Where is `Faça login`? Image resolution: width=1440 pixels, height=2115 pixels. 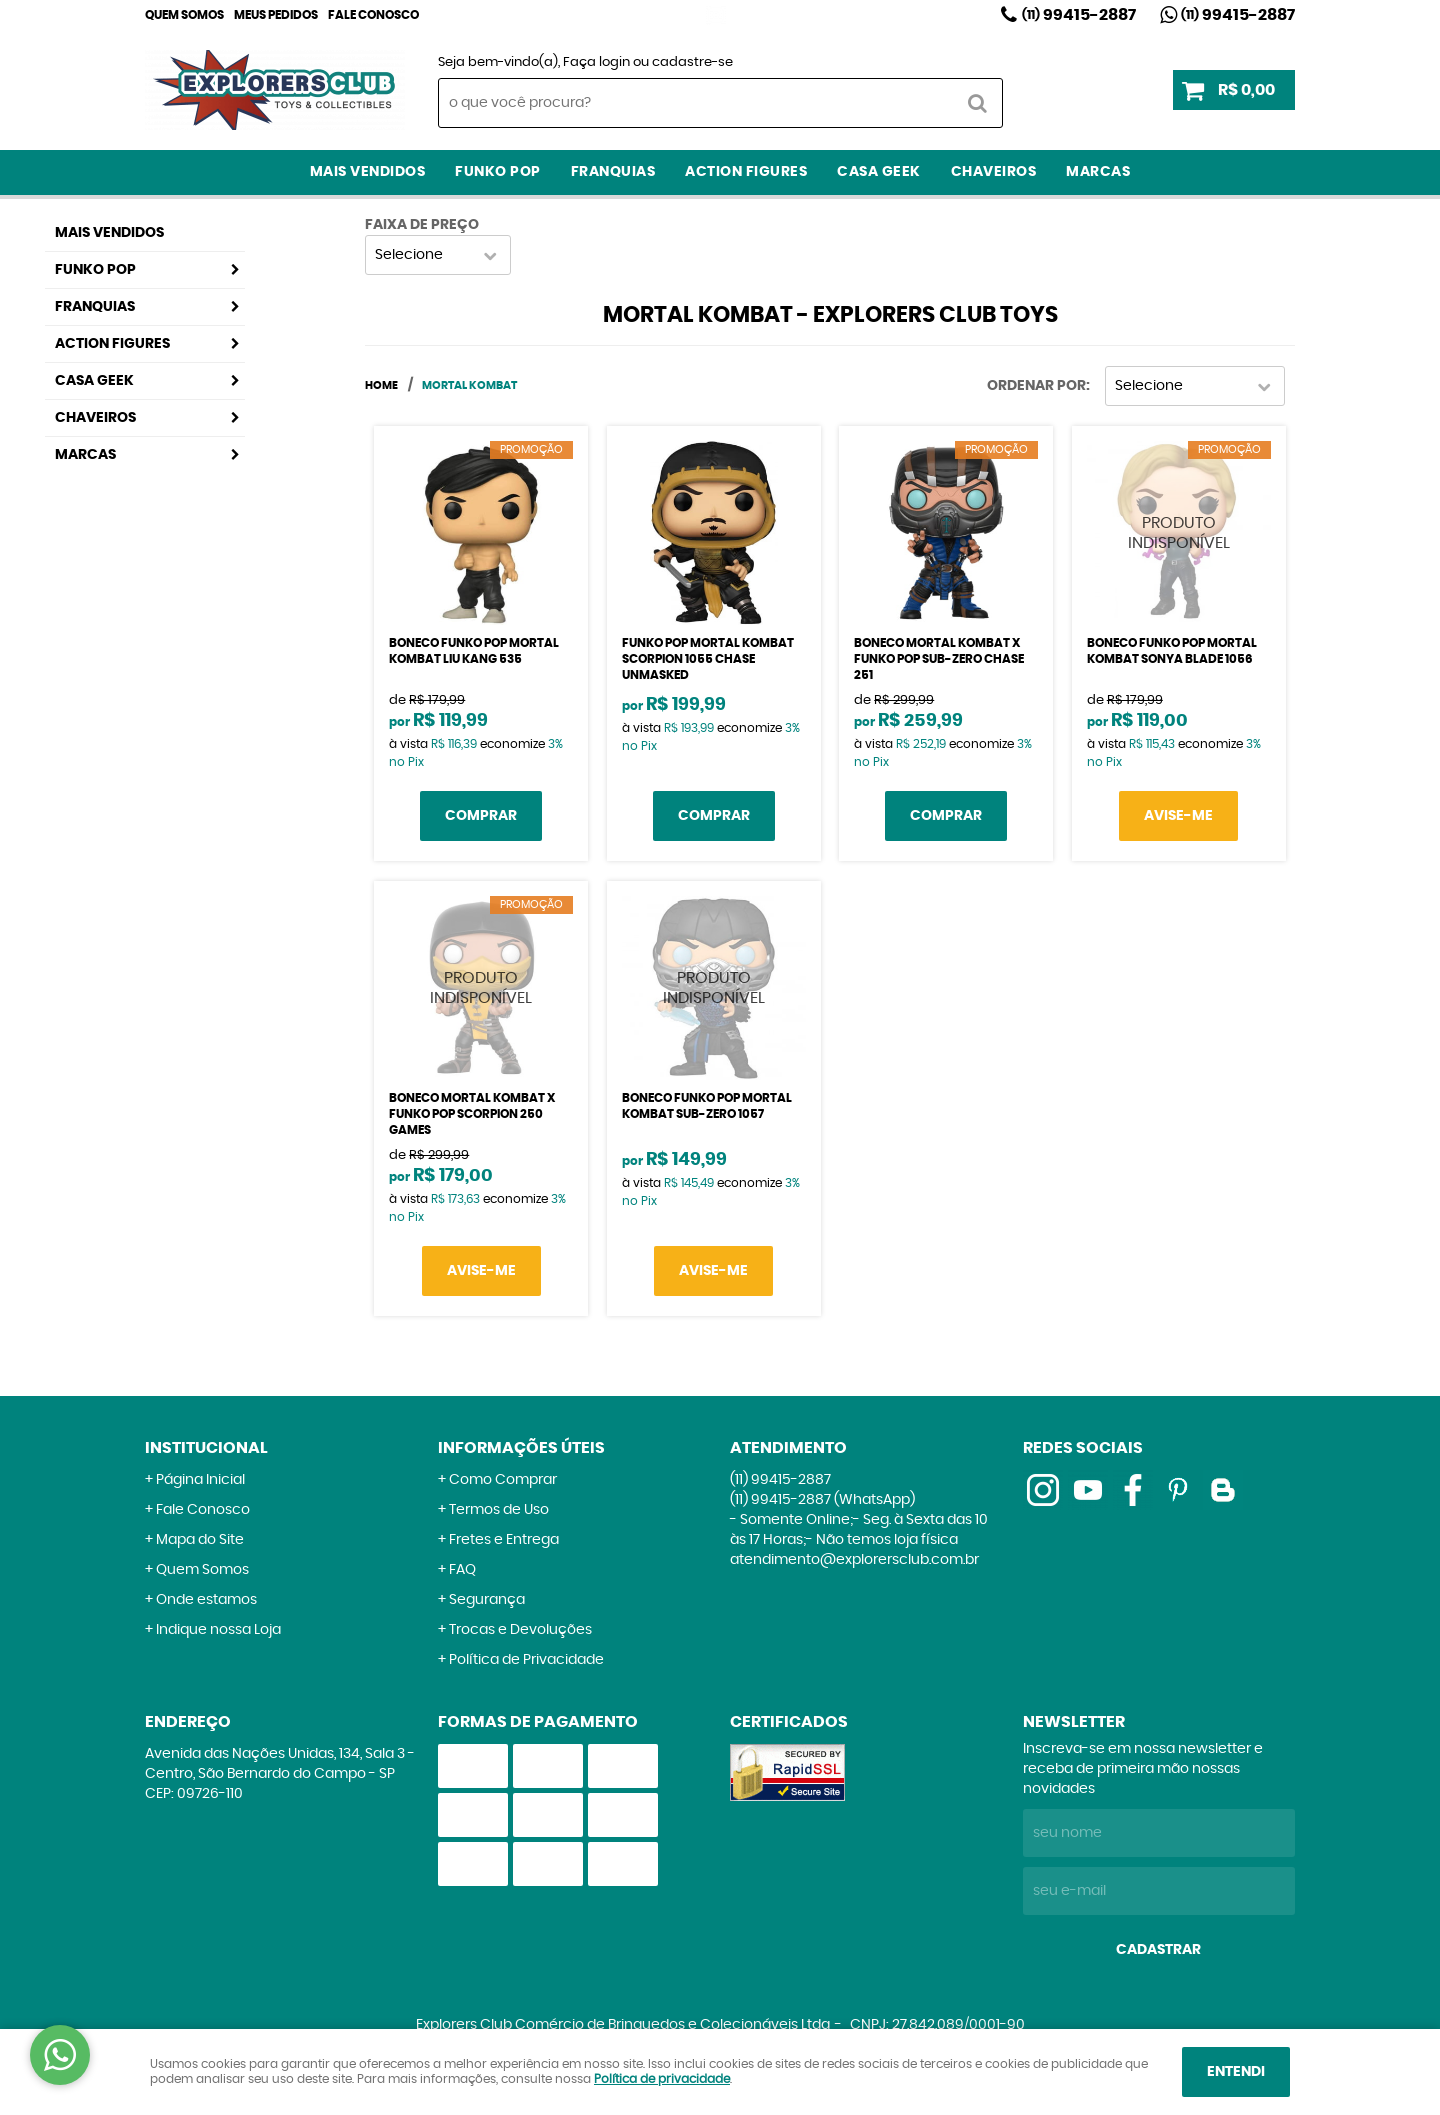 Faça login is located at coordinates (596, 62).